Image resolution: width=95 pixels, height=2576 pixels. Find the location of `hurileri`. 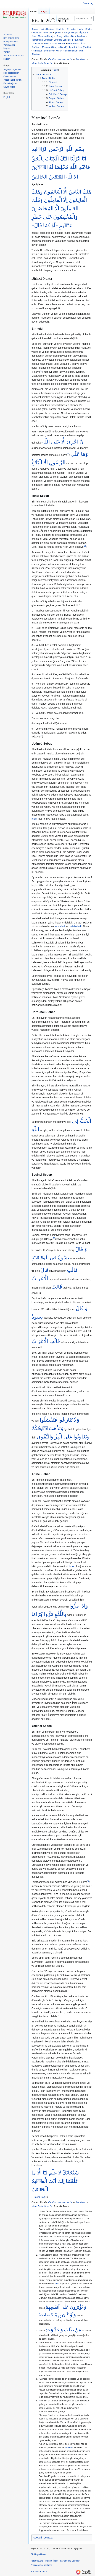

hurileri is located at coordinates (68, 2447).